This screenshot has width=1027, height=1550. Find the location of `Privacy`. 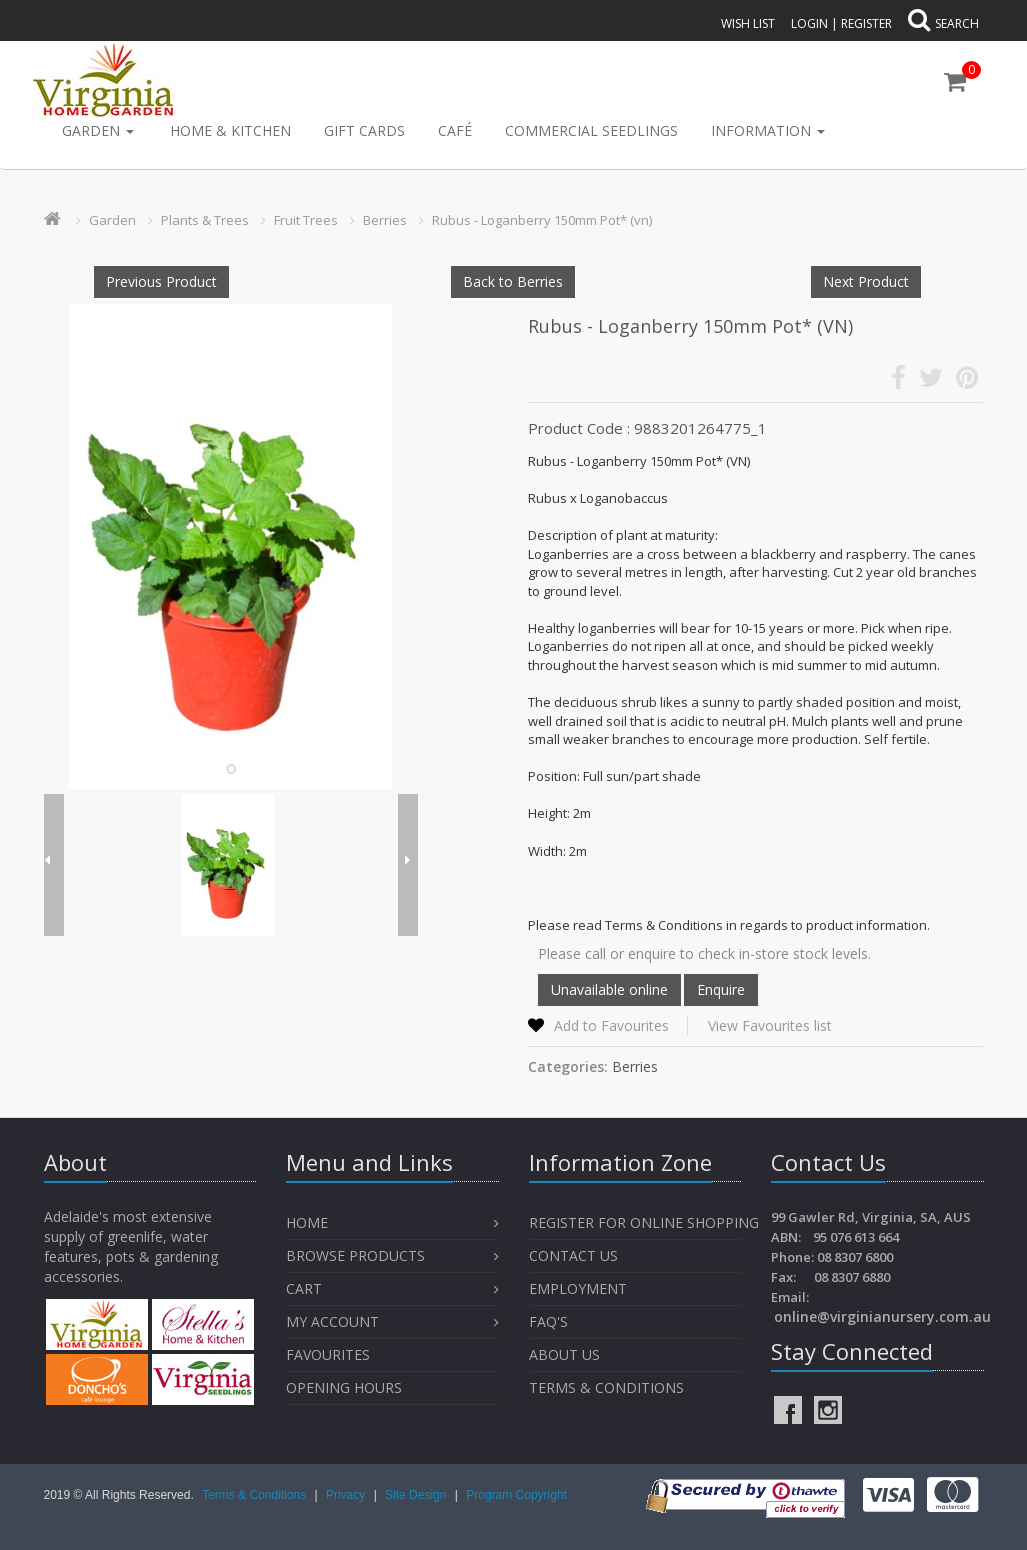

Privacy is located at coordinates (347, 1495).